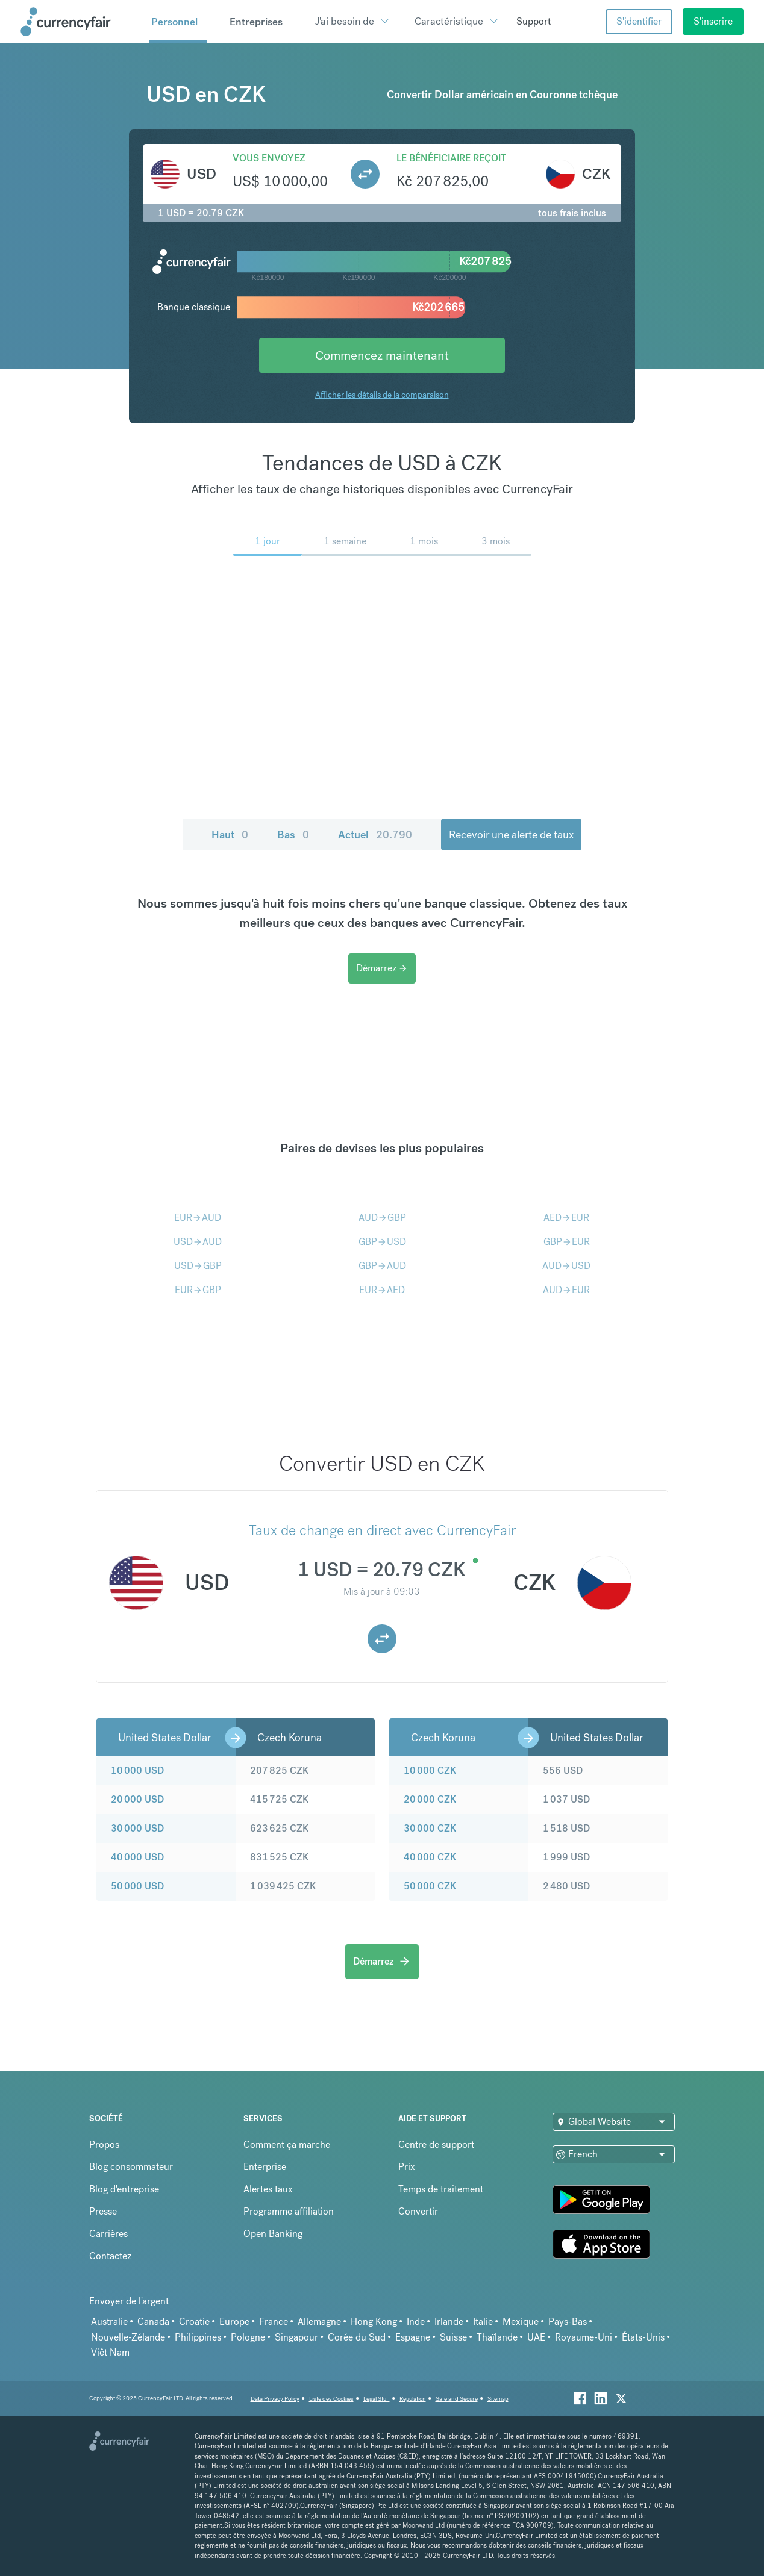  What do you see at coordinates (639, 21) in the screenshot?
I see `S'identifier` at bounding box center [639, 21].